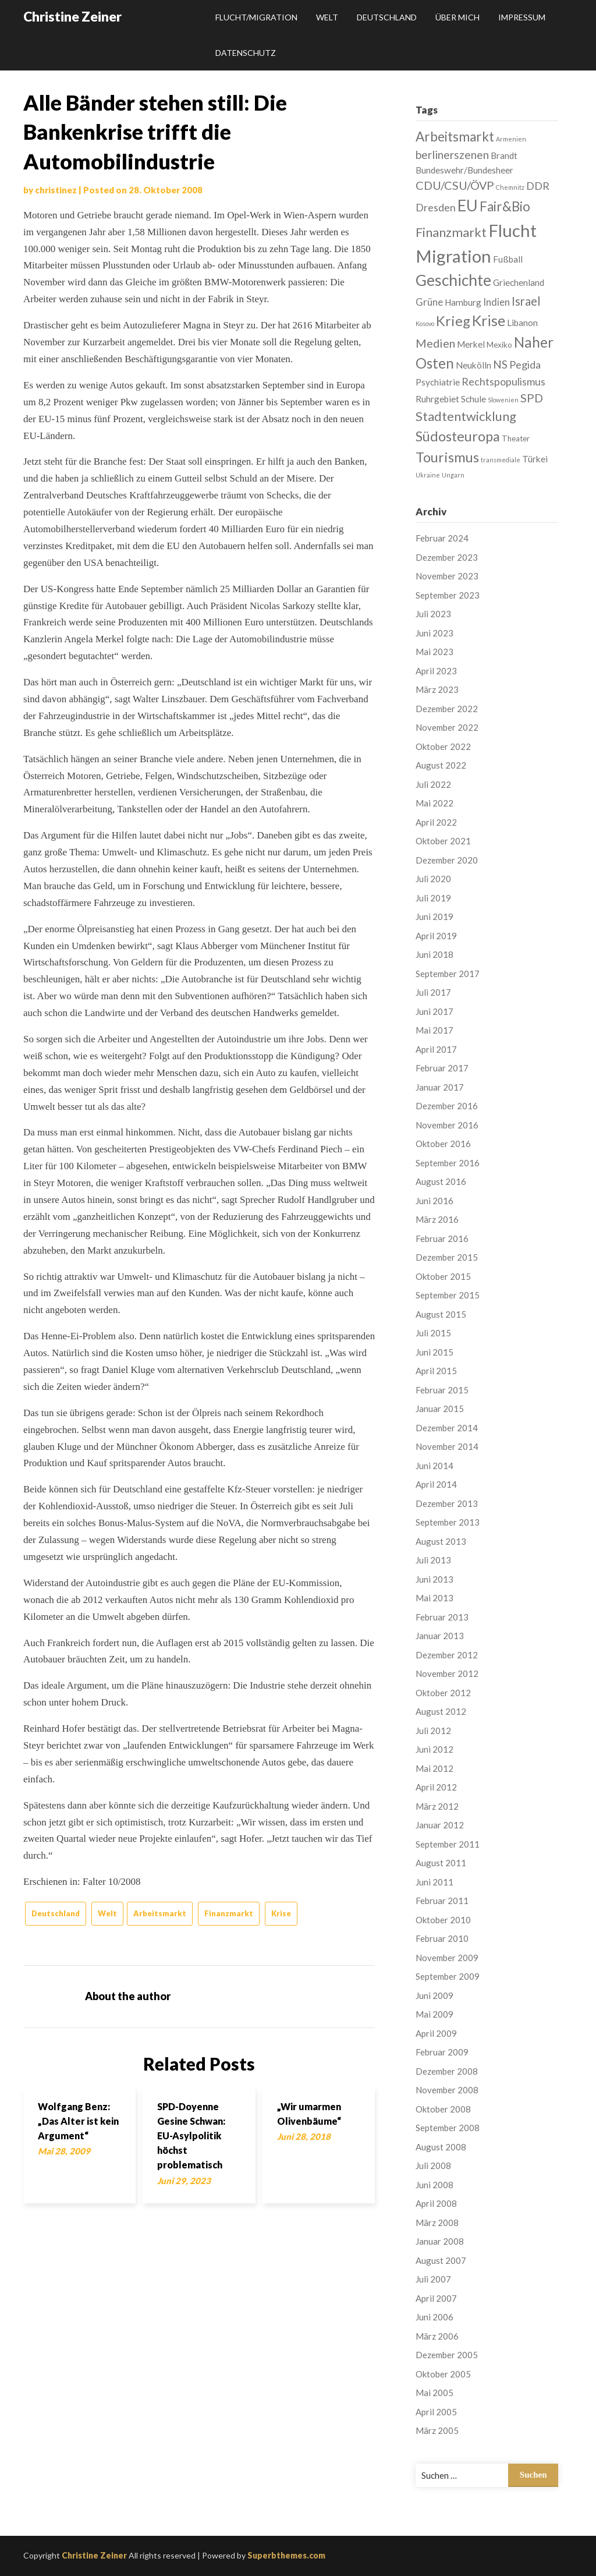 This screenshot has width=596, height=2576. I want to click on Superbthemes.com, so click(286, 2555).